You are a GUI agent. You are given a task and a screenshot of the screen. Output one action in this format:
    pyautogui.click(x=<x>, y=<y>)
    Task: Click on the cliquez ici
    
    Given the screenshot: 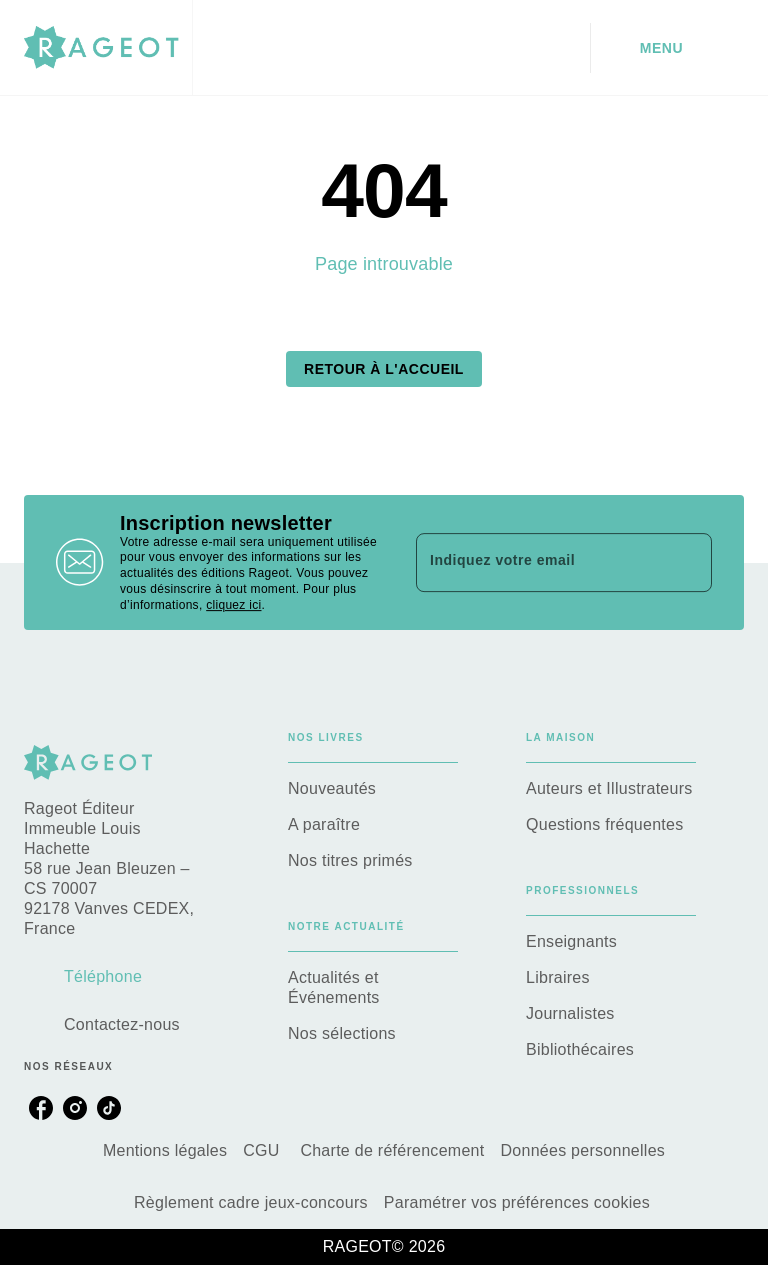 What is the action you would take?
    pyautogui.click(x=233, y=605)
    